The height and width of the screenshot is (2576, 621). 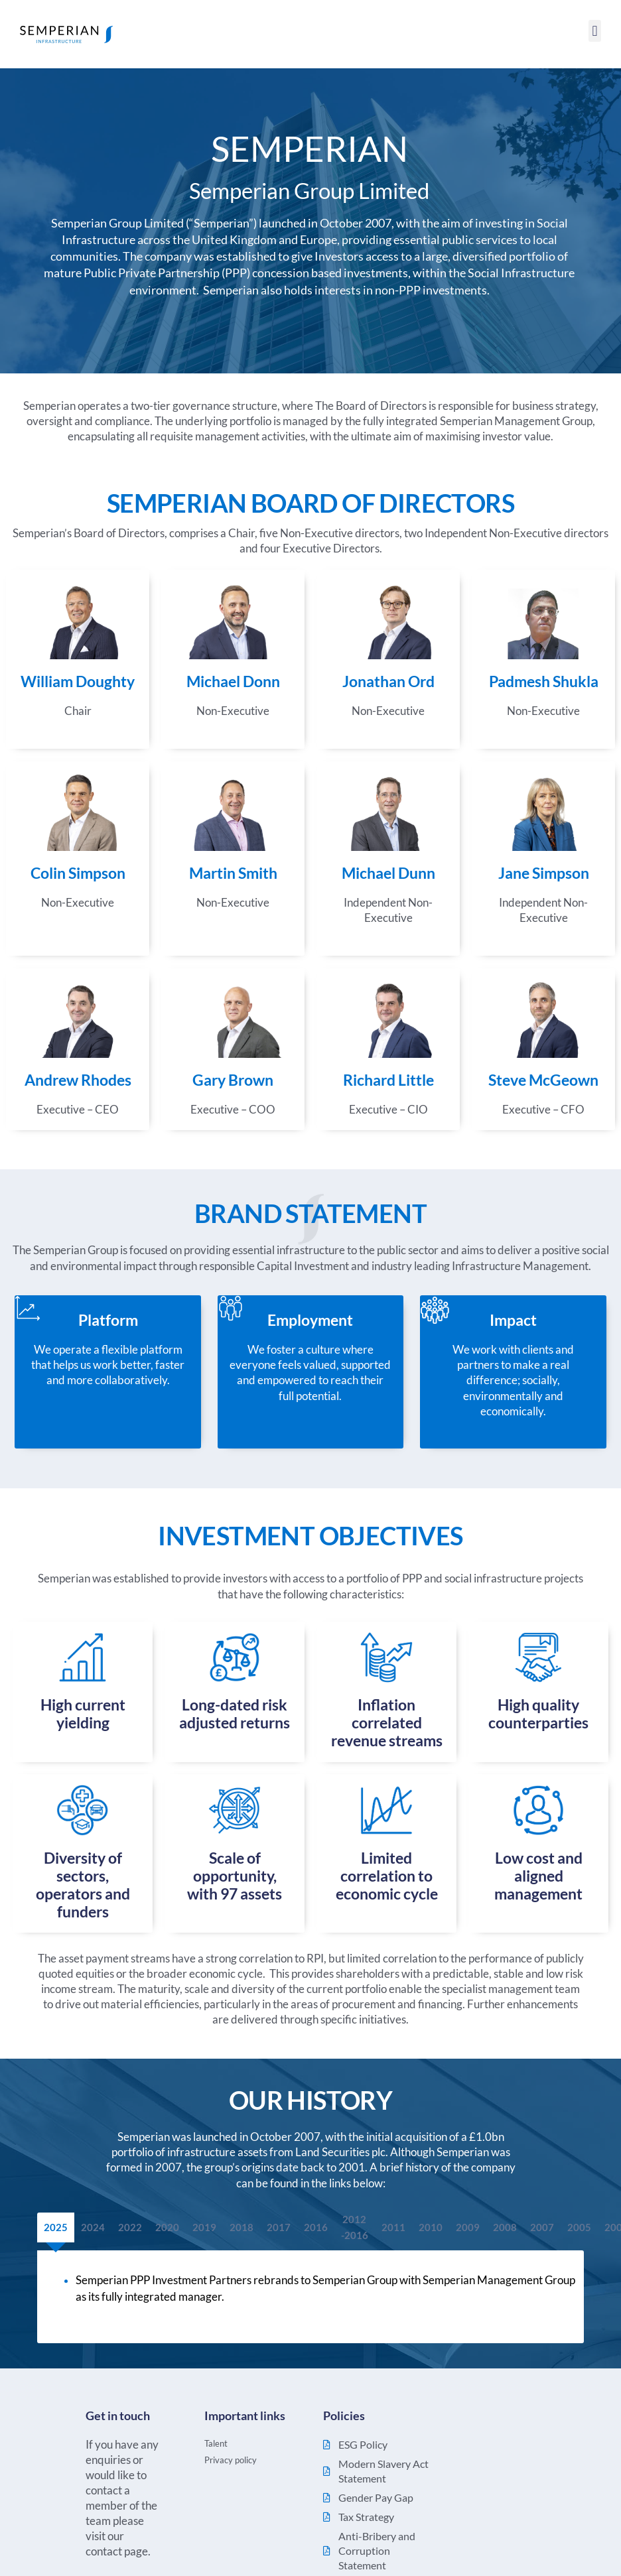 What do you see at coordinates (594, 31) in the screenshot?
I see `[button]` at bounding box center [594, 31].